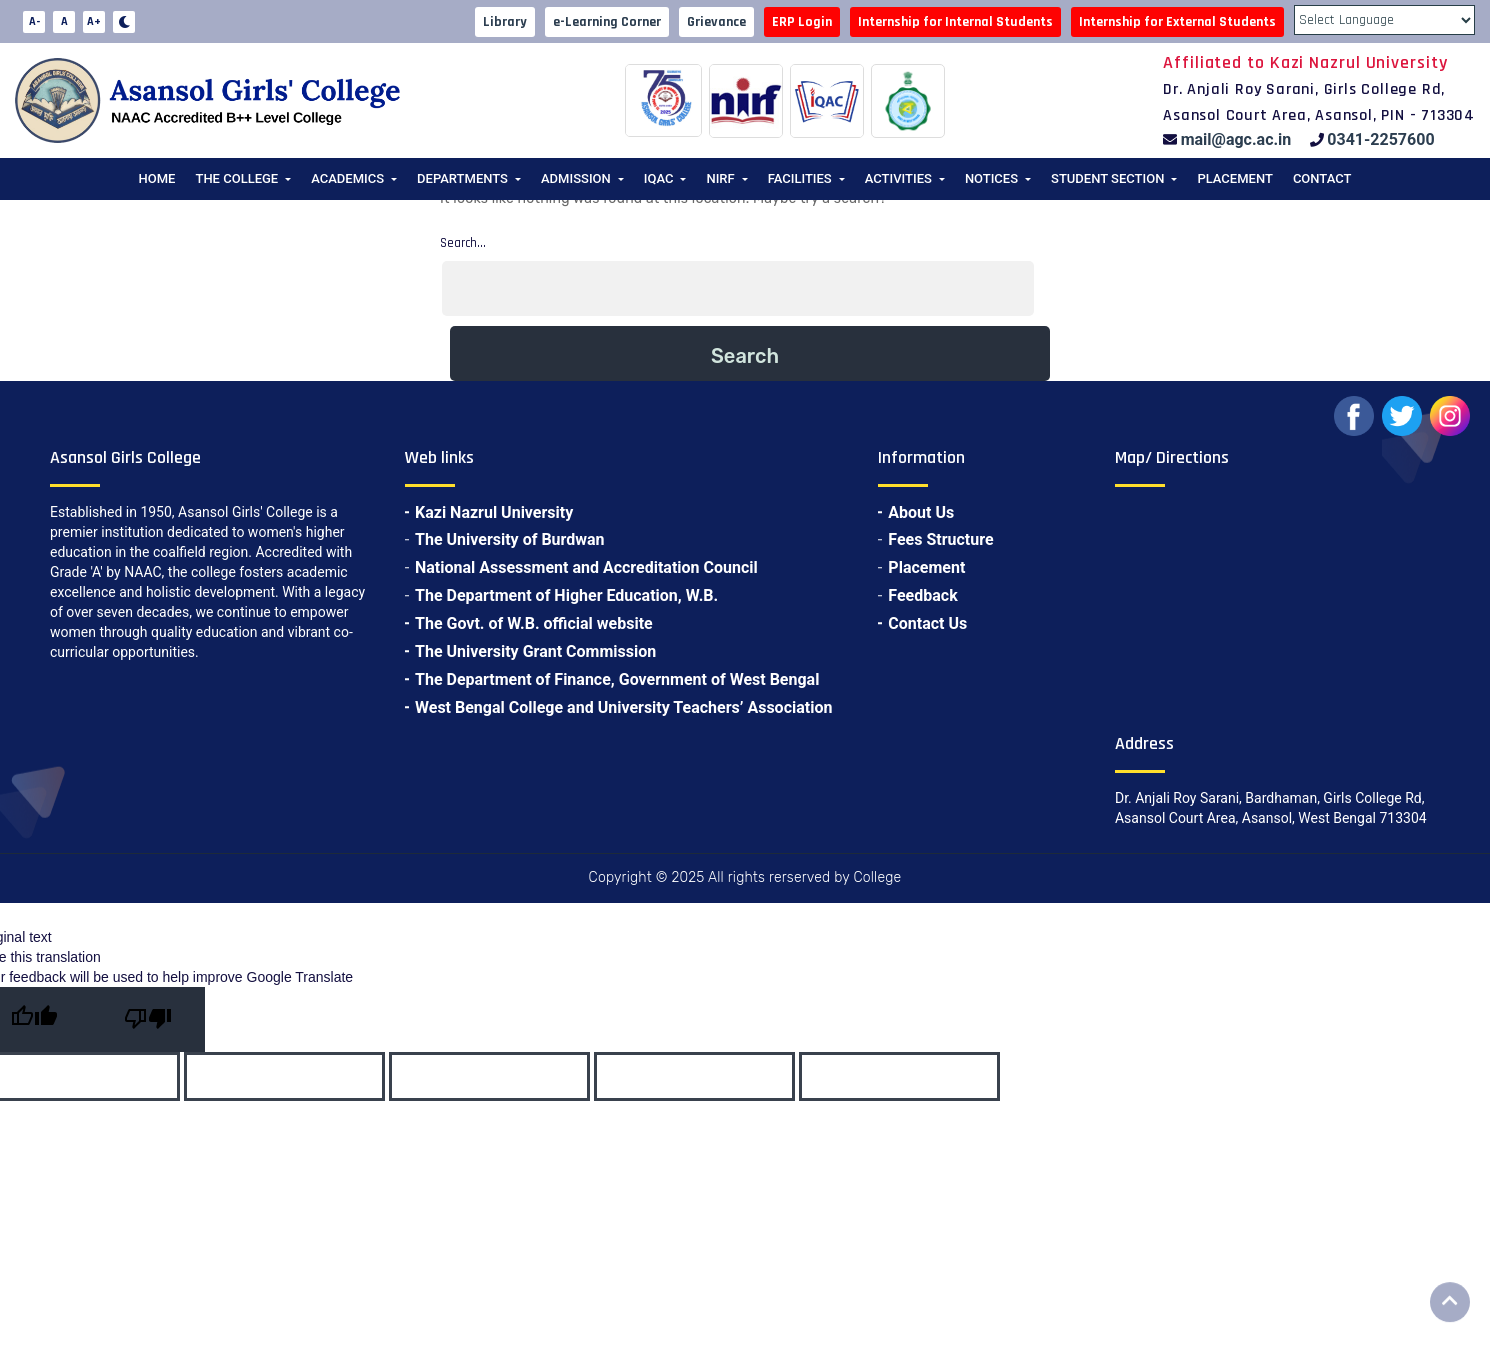 The width and height of the screenshot is (1490, 1351). Describe the element at coordinates (617, 679) in the screenshot. I see `The Department of Finance, Government of West Bengal` at that location.